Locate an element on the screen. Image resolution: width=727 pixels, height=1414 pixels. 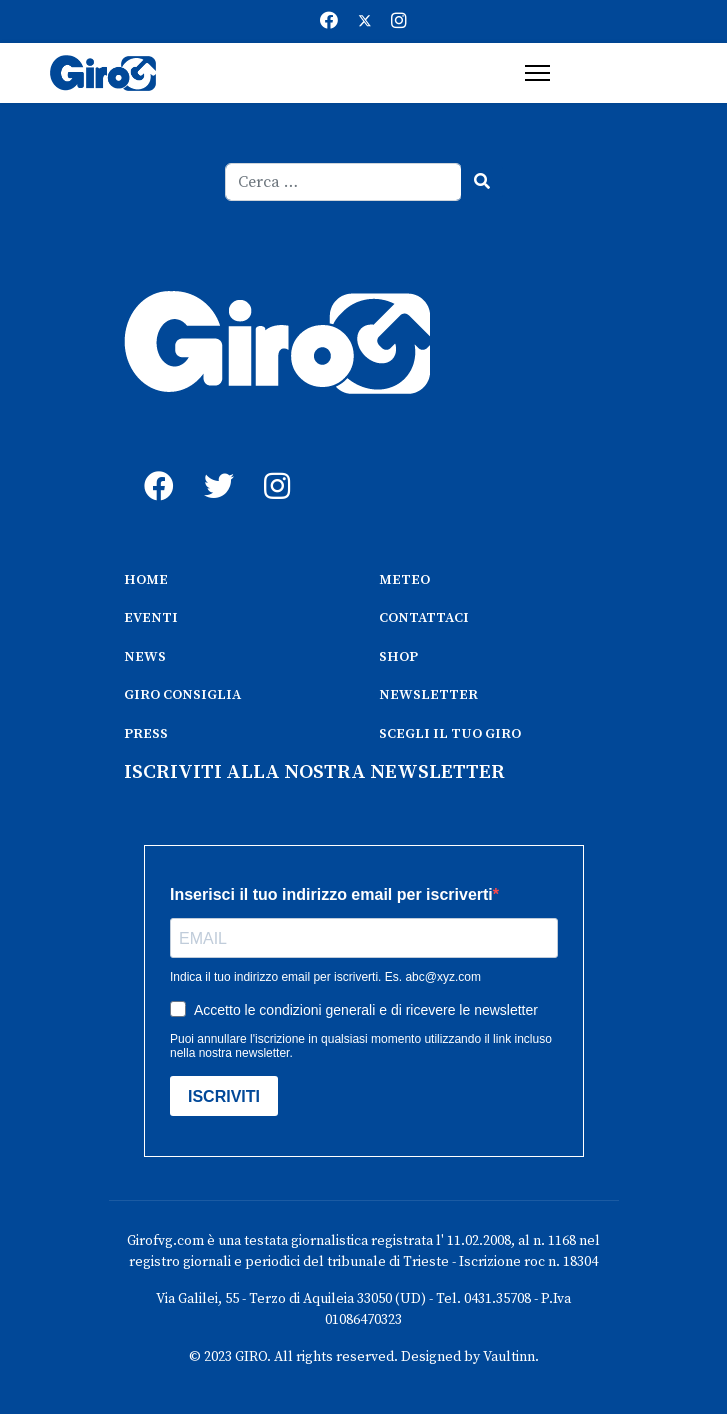
HOME is located at coordinates (146, 580).